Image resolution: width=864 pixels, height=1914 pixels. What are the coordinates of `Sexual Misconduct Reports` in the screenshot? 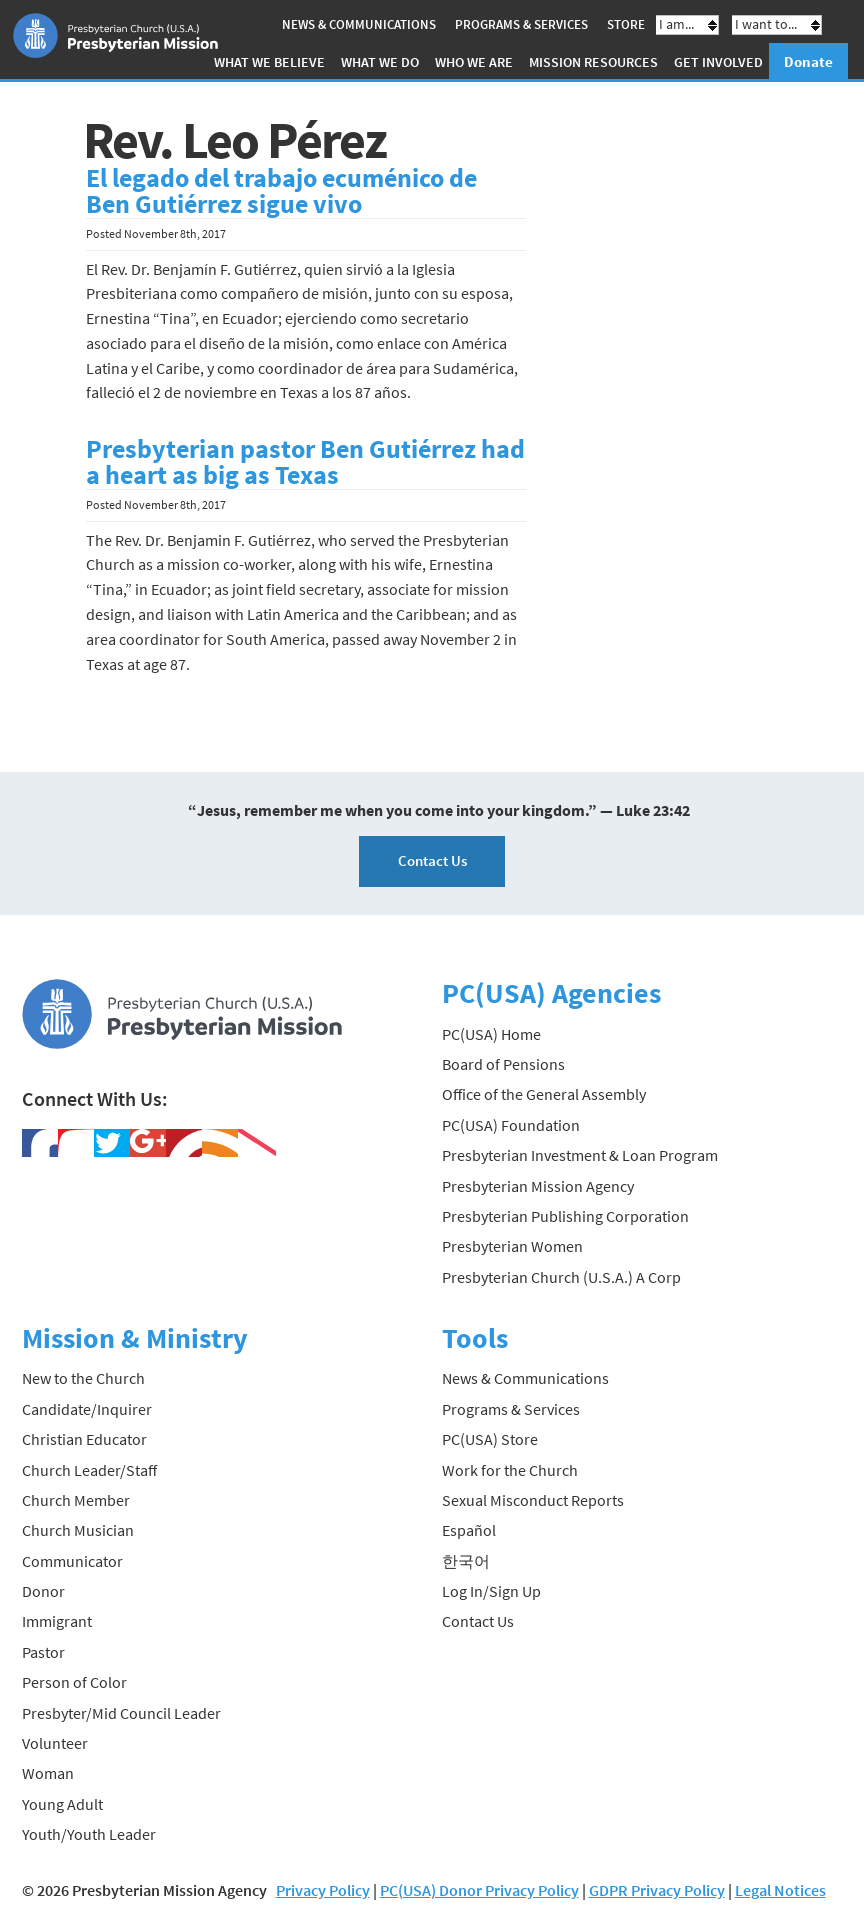 It's located at (533, 1500).